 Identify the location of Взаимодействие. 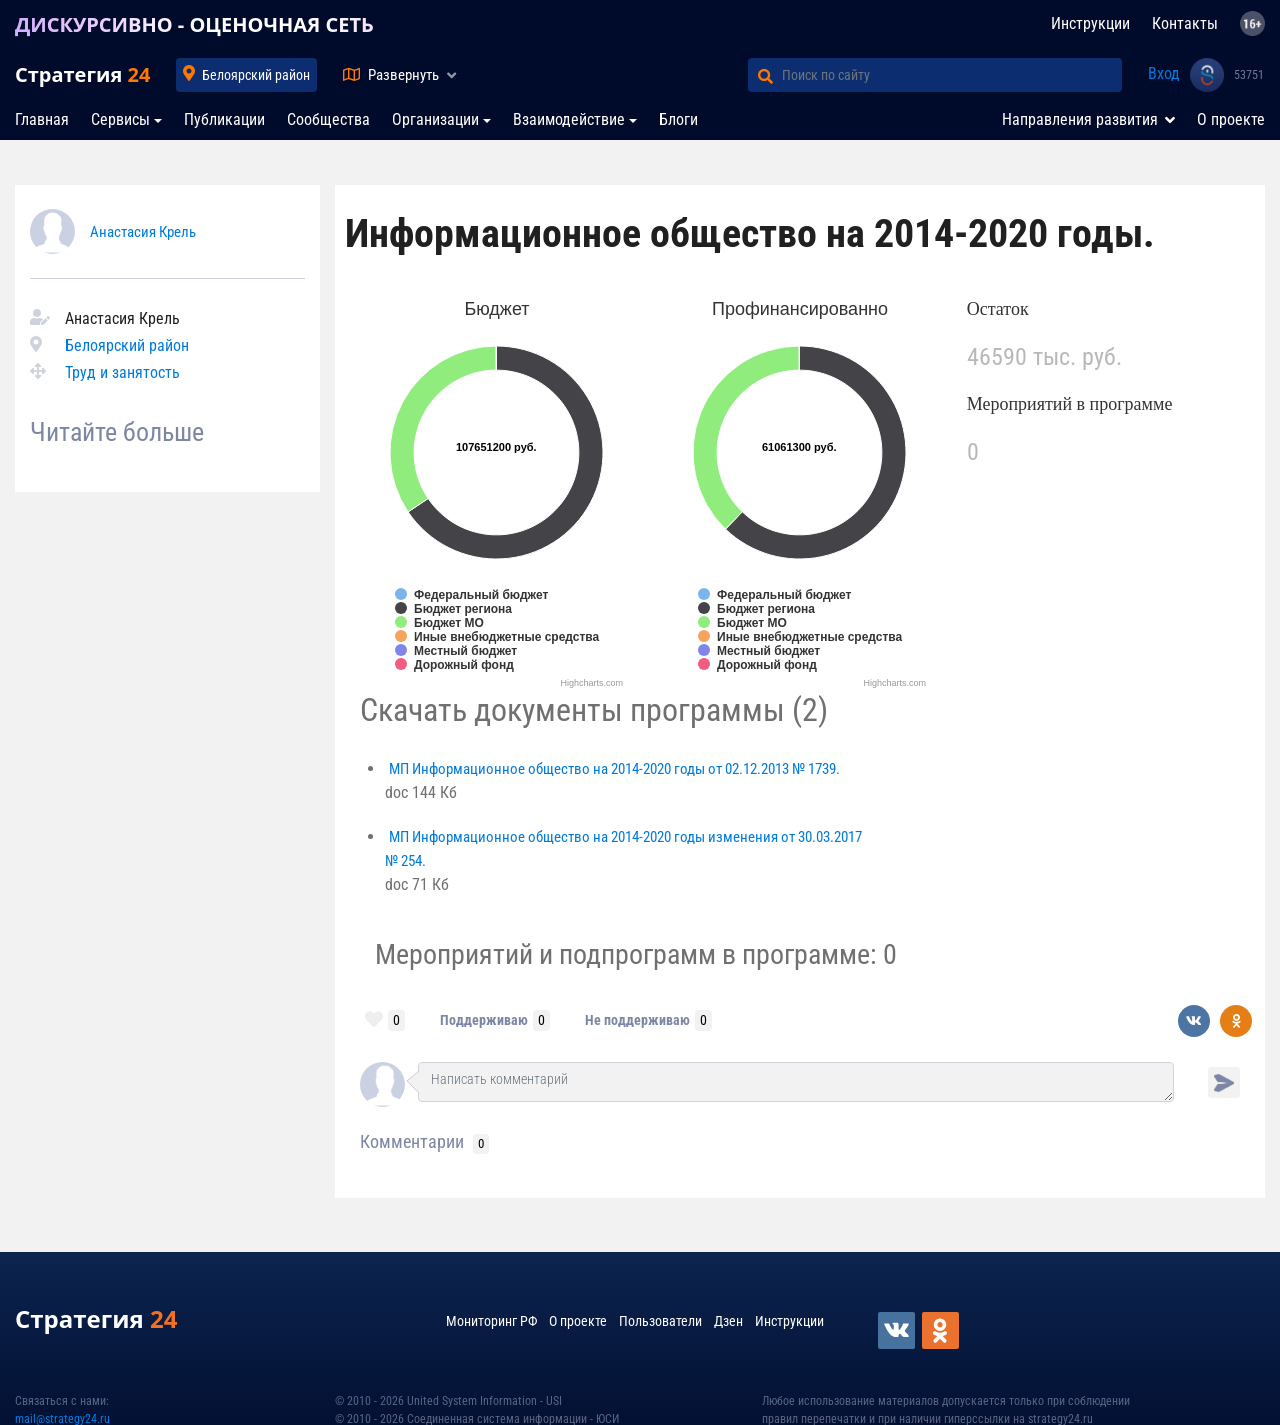
(569, 119).